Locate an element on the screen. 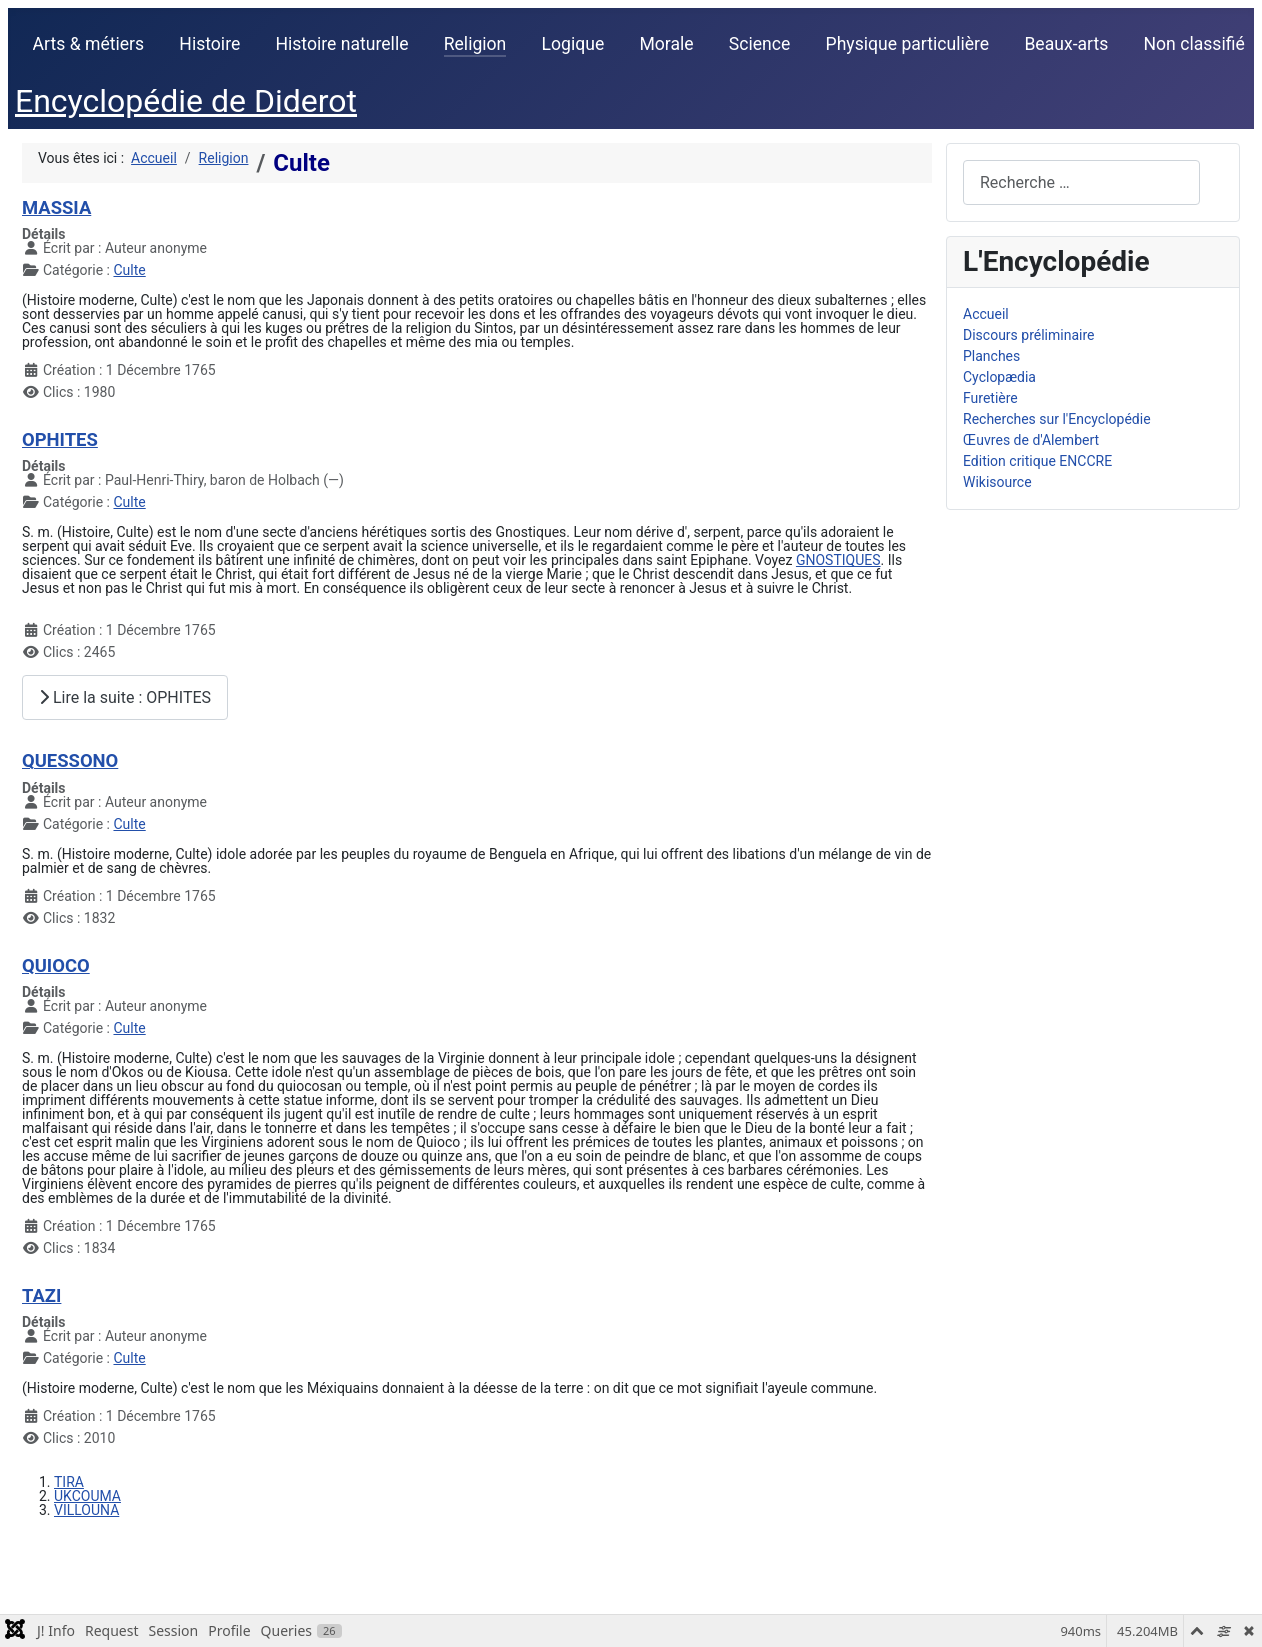 Image resolution: width=1262 pixels, height=1647 pixels. Culte is located at coordinates (129, 270).